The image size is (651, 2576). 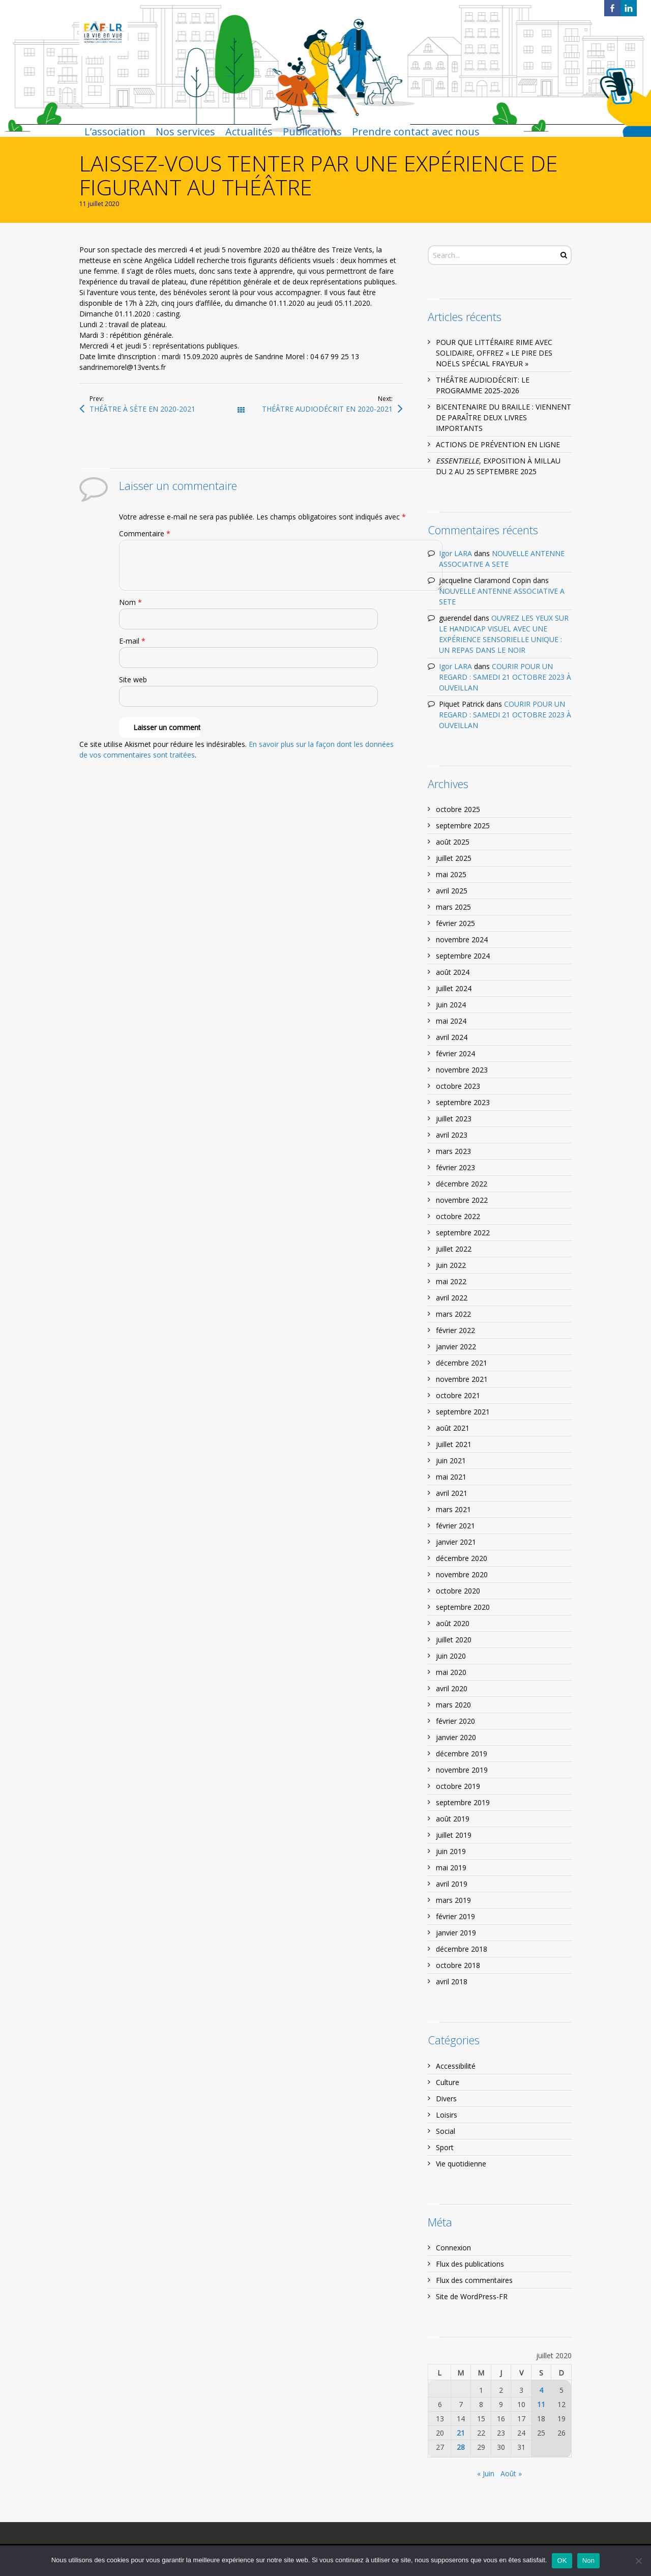 I want to click on novembre 2022, so click(x=462, y=1200).